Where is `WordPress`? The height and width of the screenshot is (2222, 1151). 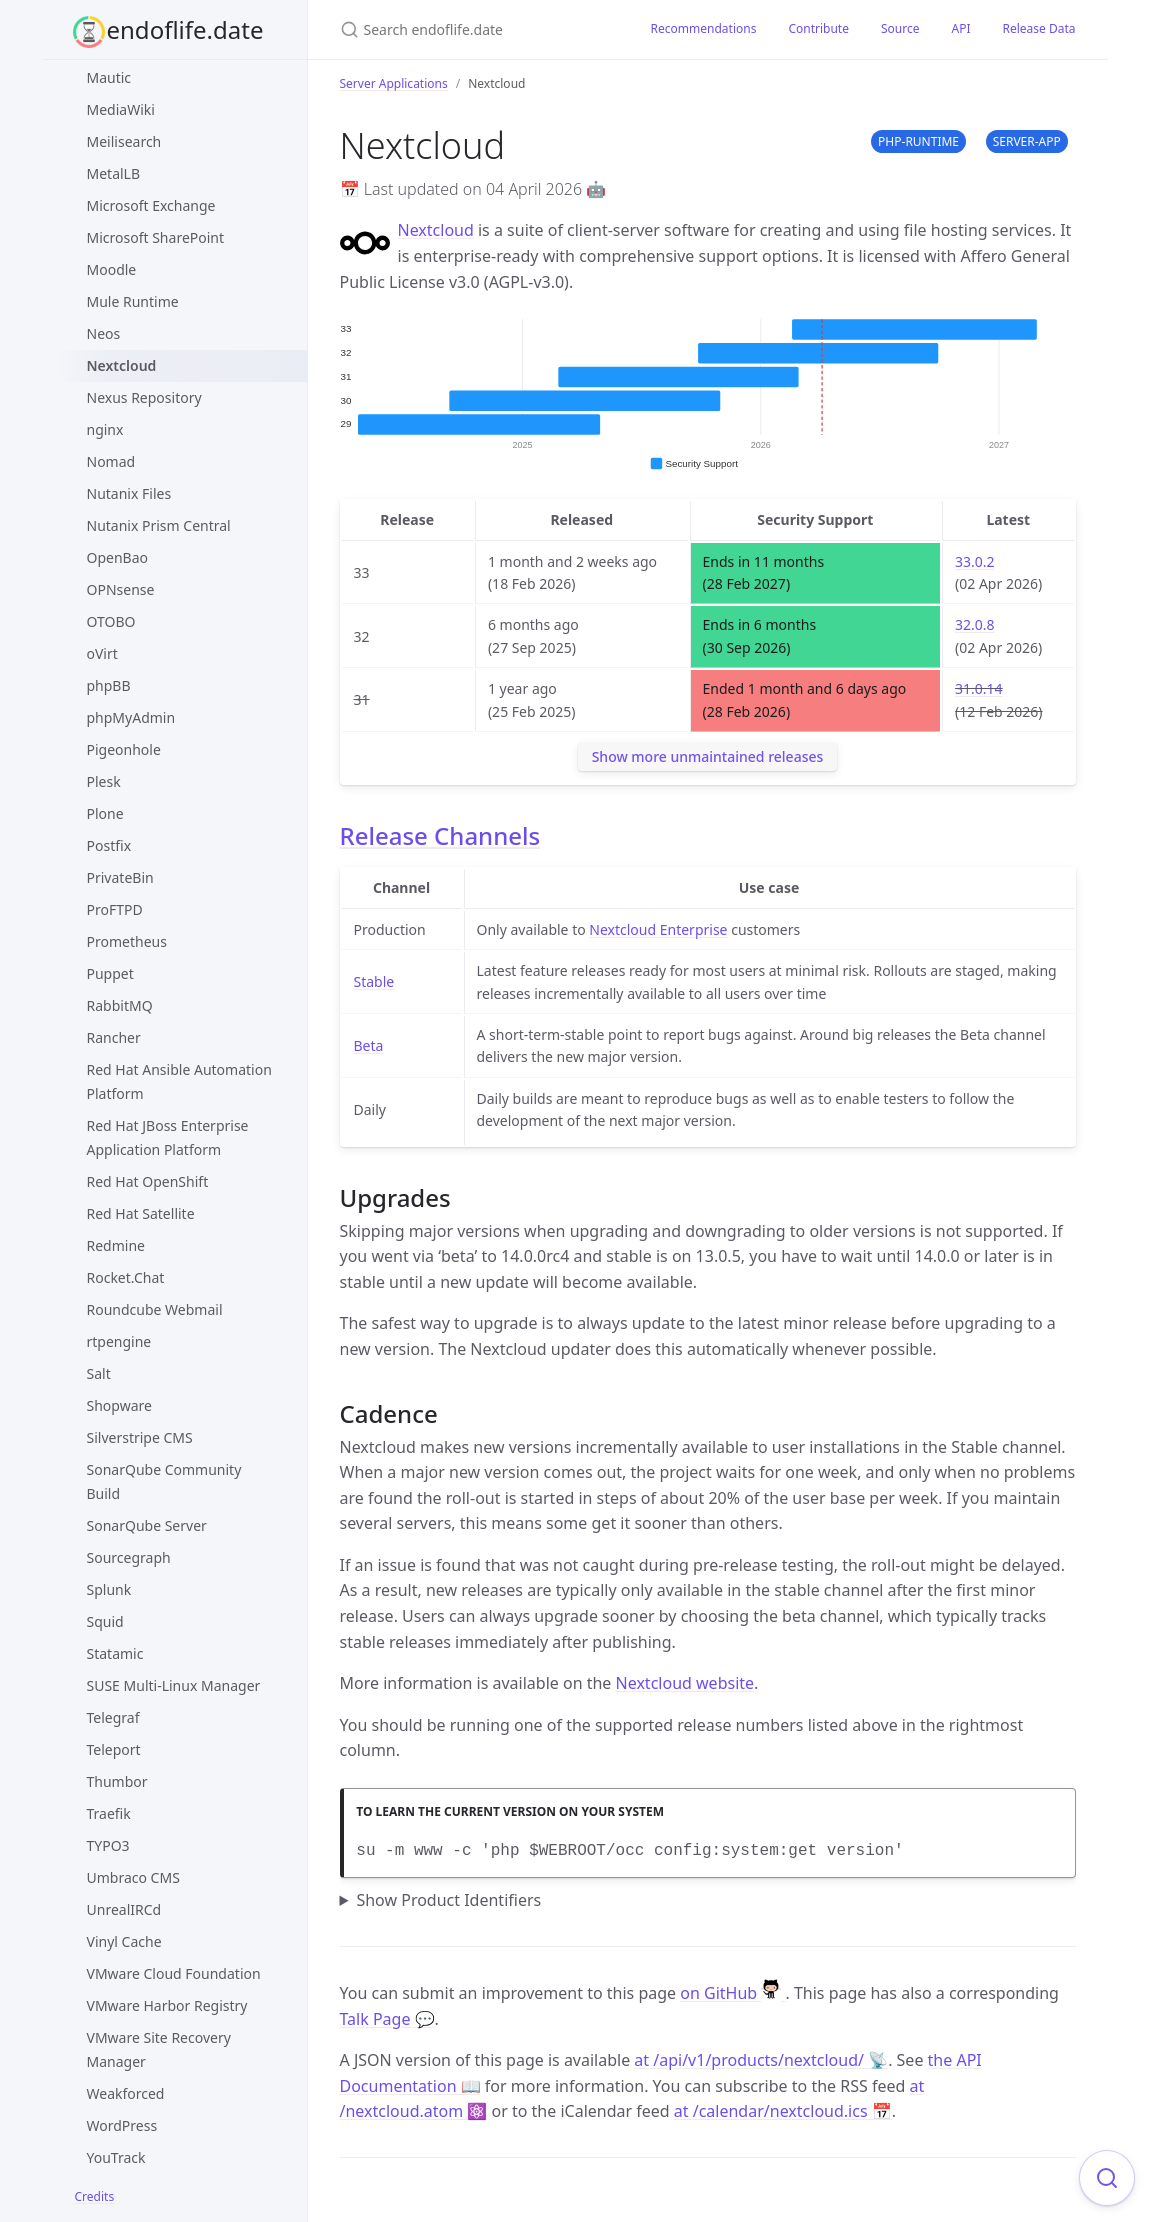 WordPress is located at coordinates (122, 2125).